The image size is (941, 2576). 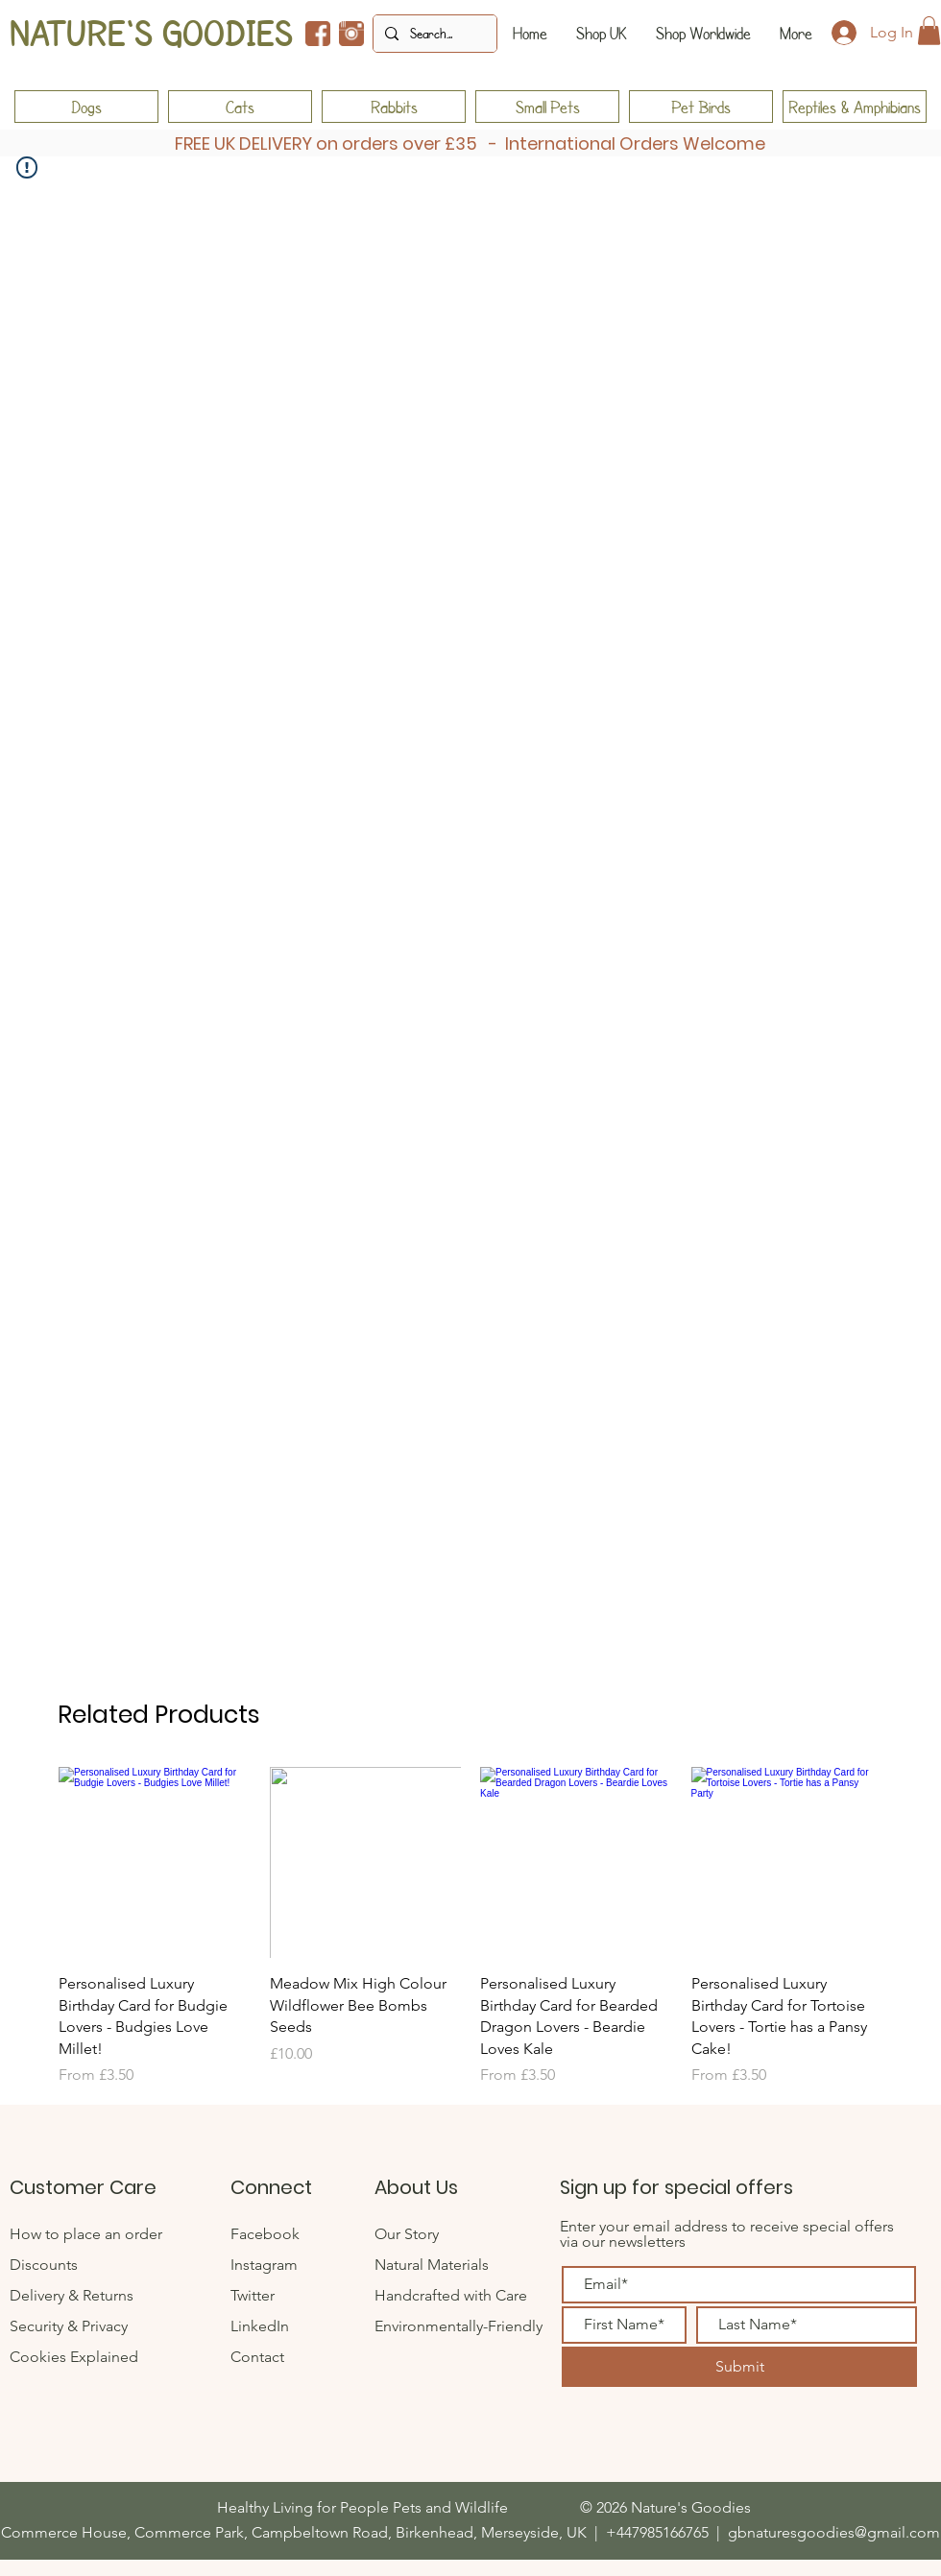 I want to click on How to place an order, so click(x=86, y=2234).